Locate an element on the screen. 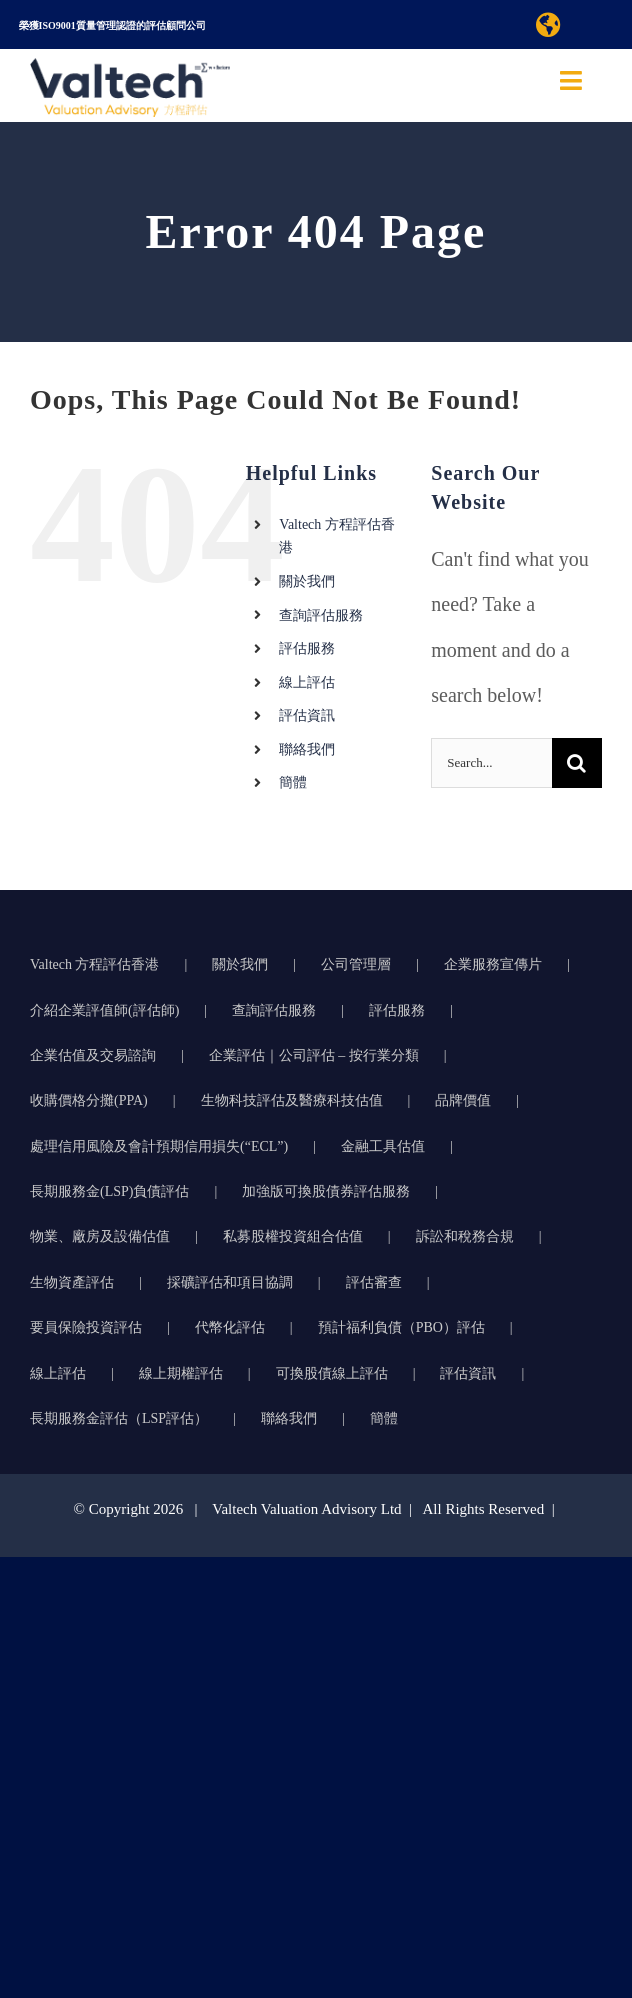 The height and width of the screenshot is (1998, 632). 線上期權評估 is located at coordinates (181, 1373).